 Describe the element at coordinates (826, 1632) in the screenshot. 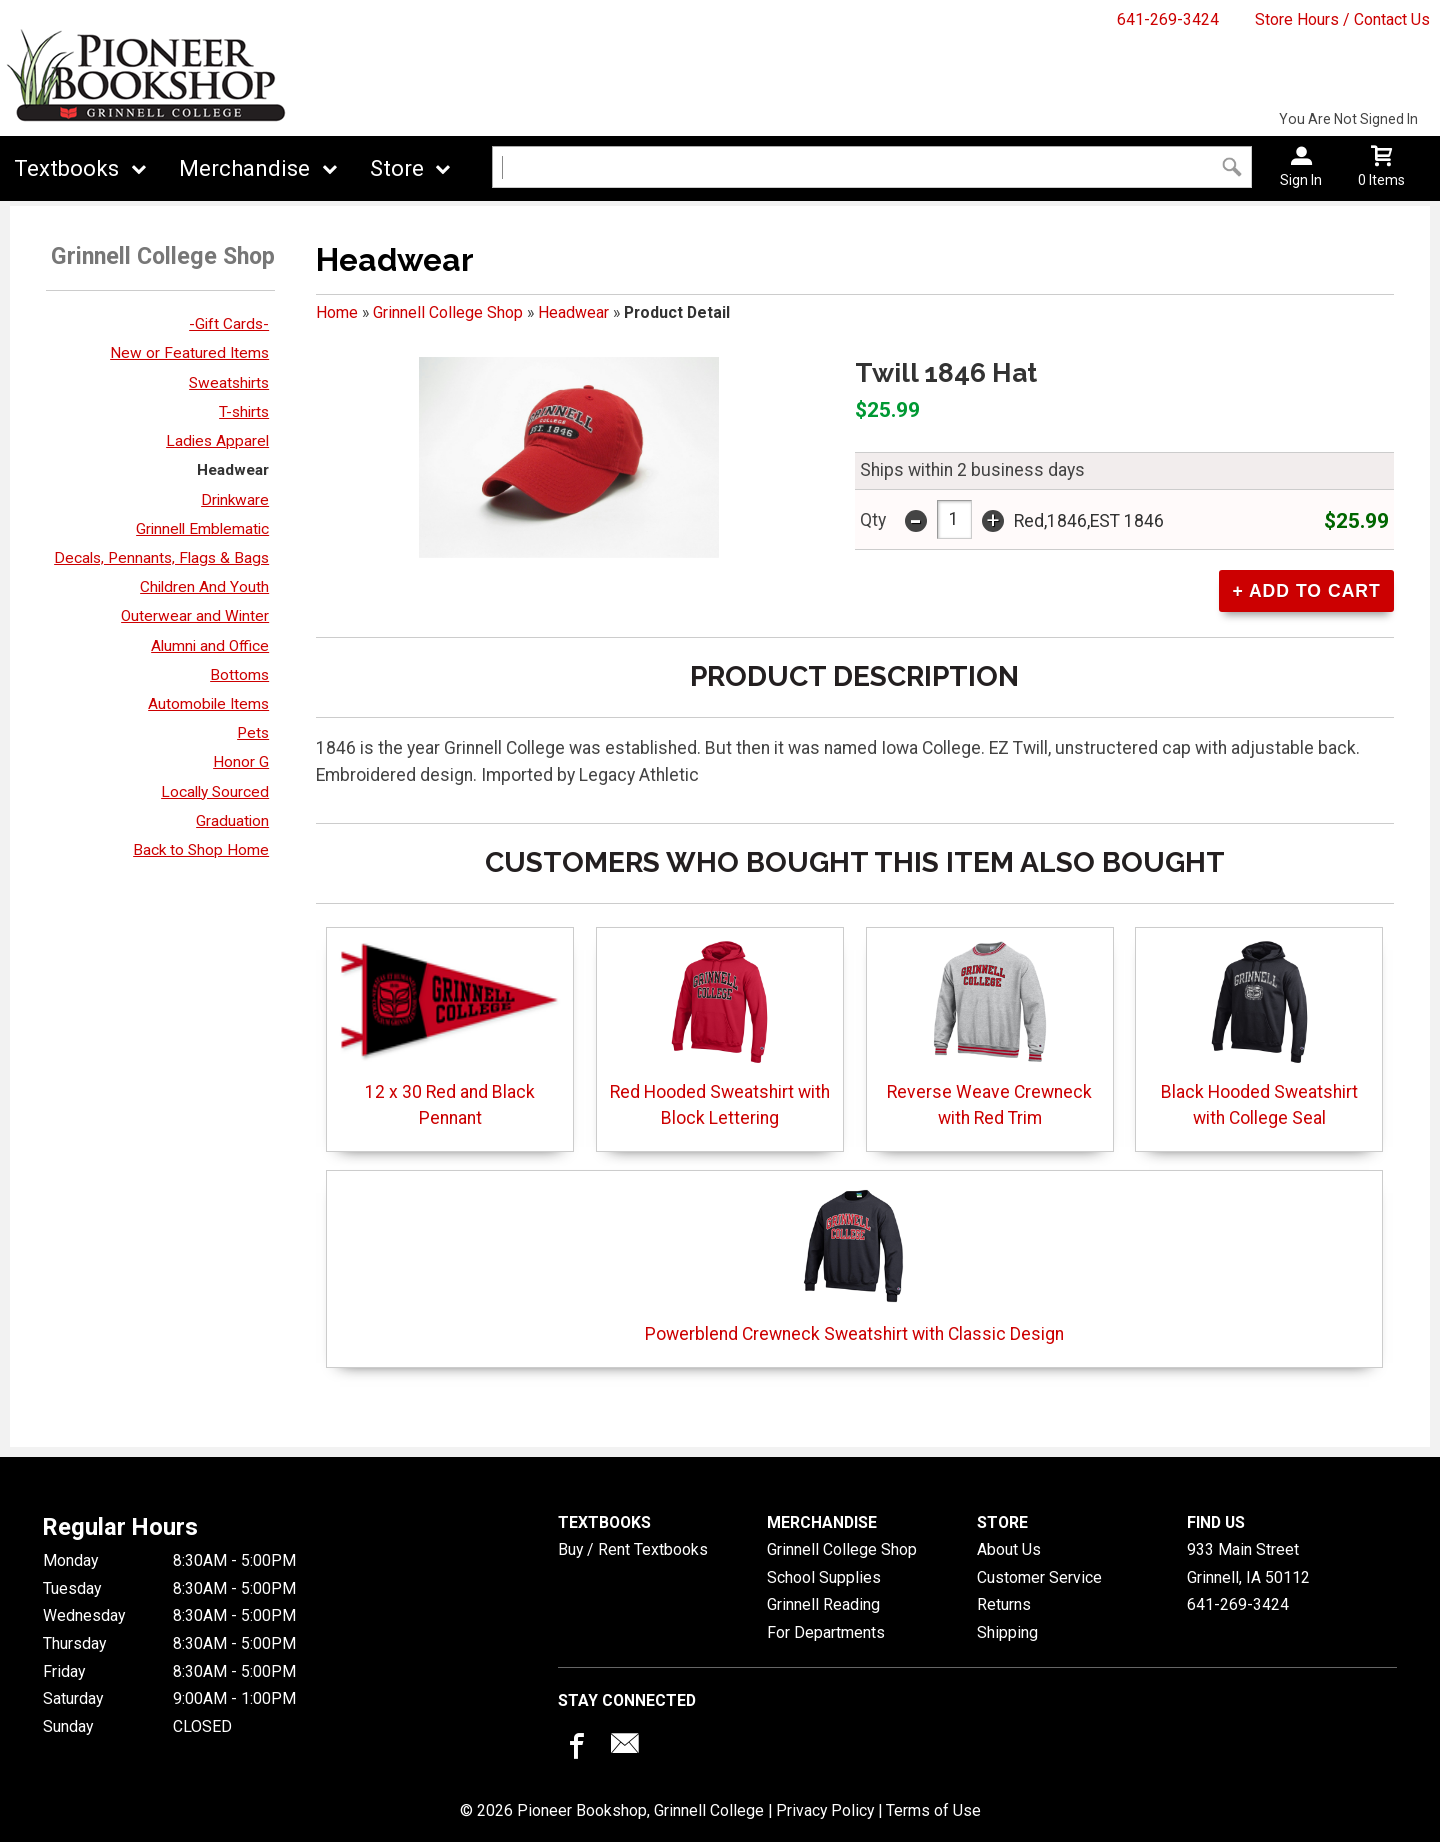

I see `For Departments` at that location.